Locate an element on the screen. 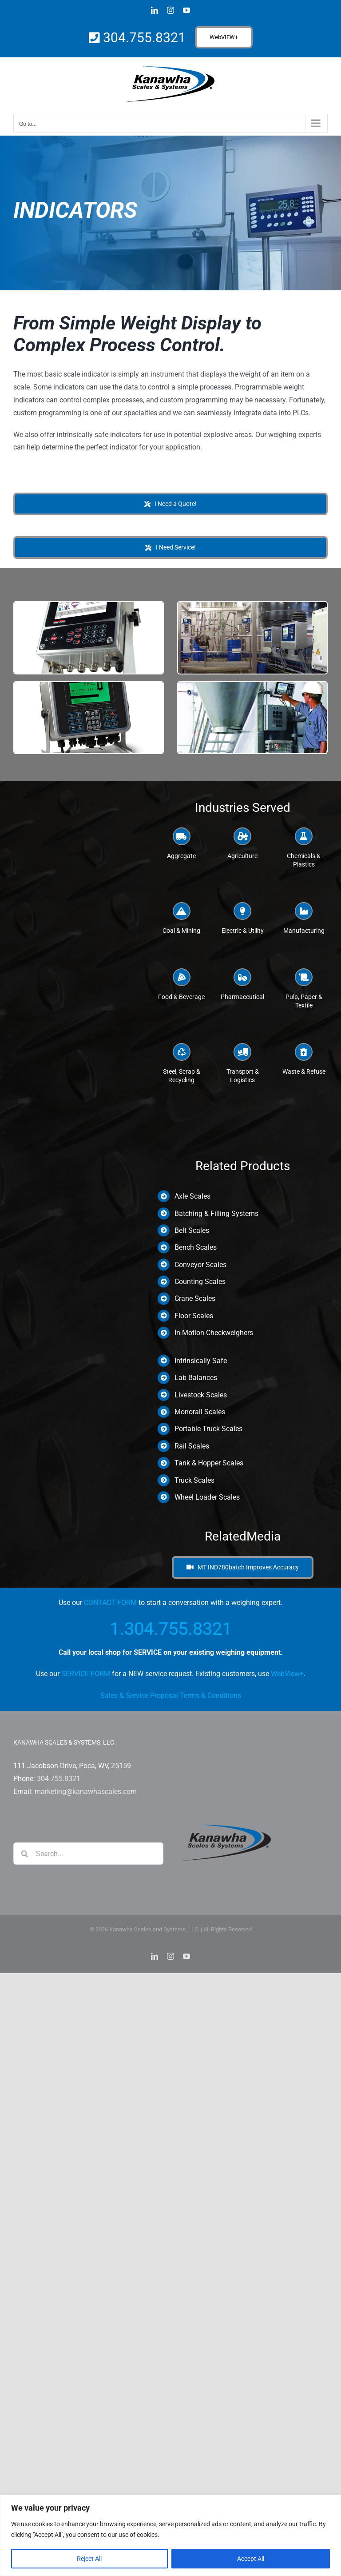  Monorail Scales is located at coordinates (199, 1412).